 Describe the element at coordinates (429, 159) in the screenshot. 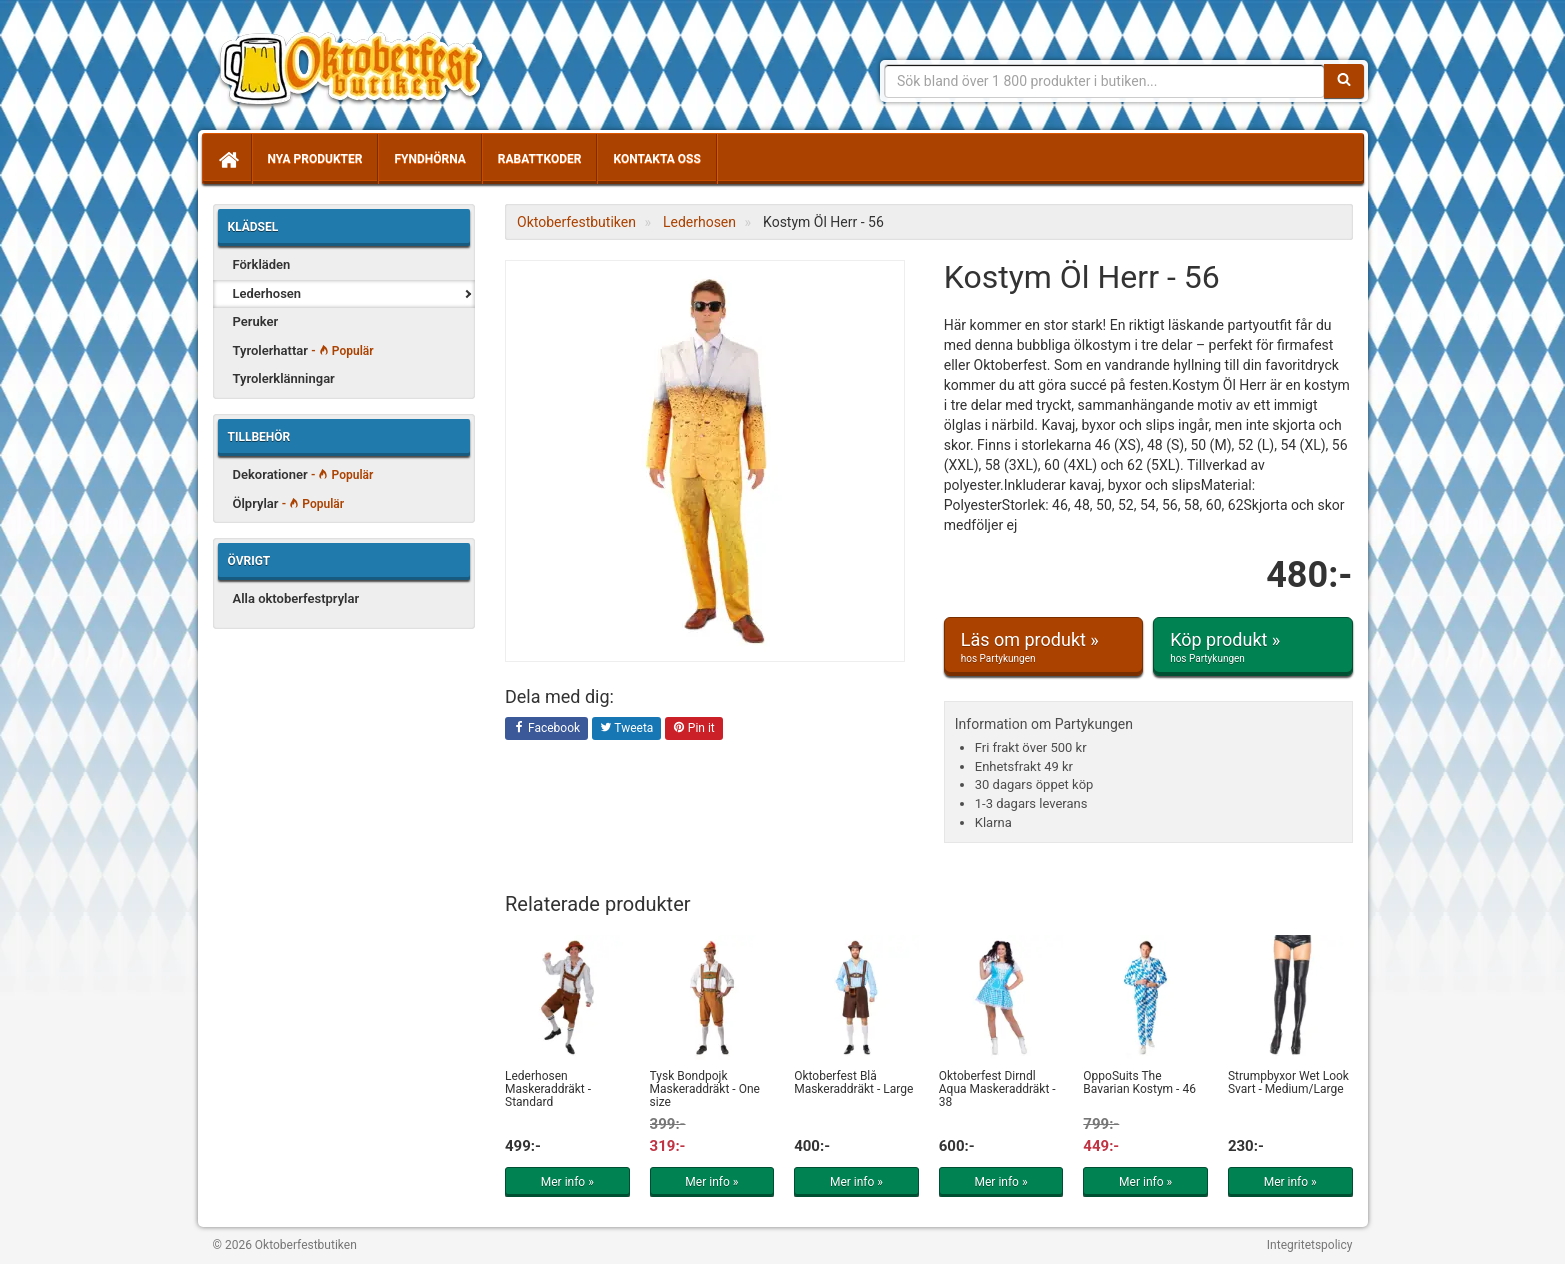

I see `Fyndhörna` at that location.